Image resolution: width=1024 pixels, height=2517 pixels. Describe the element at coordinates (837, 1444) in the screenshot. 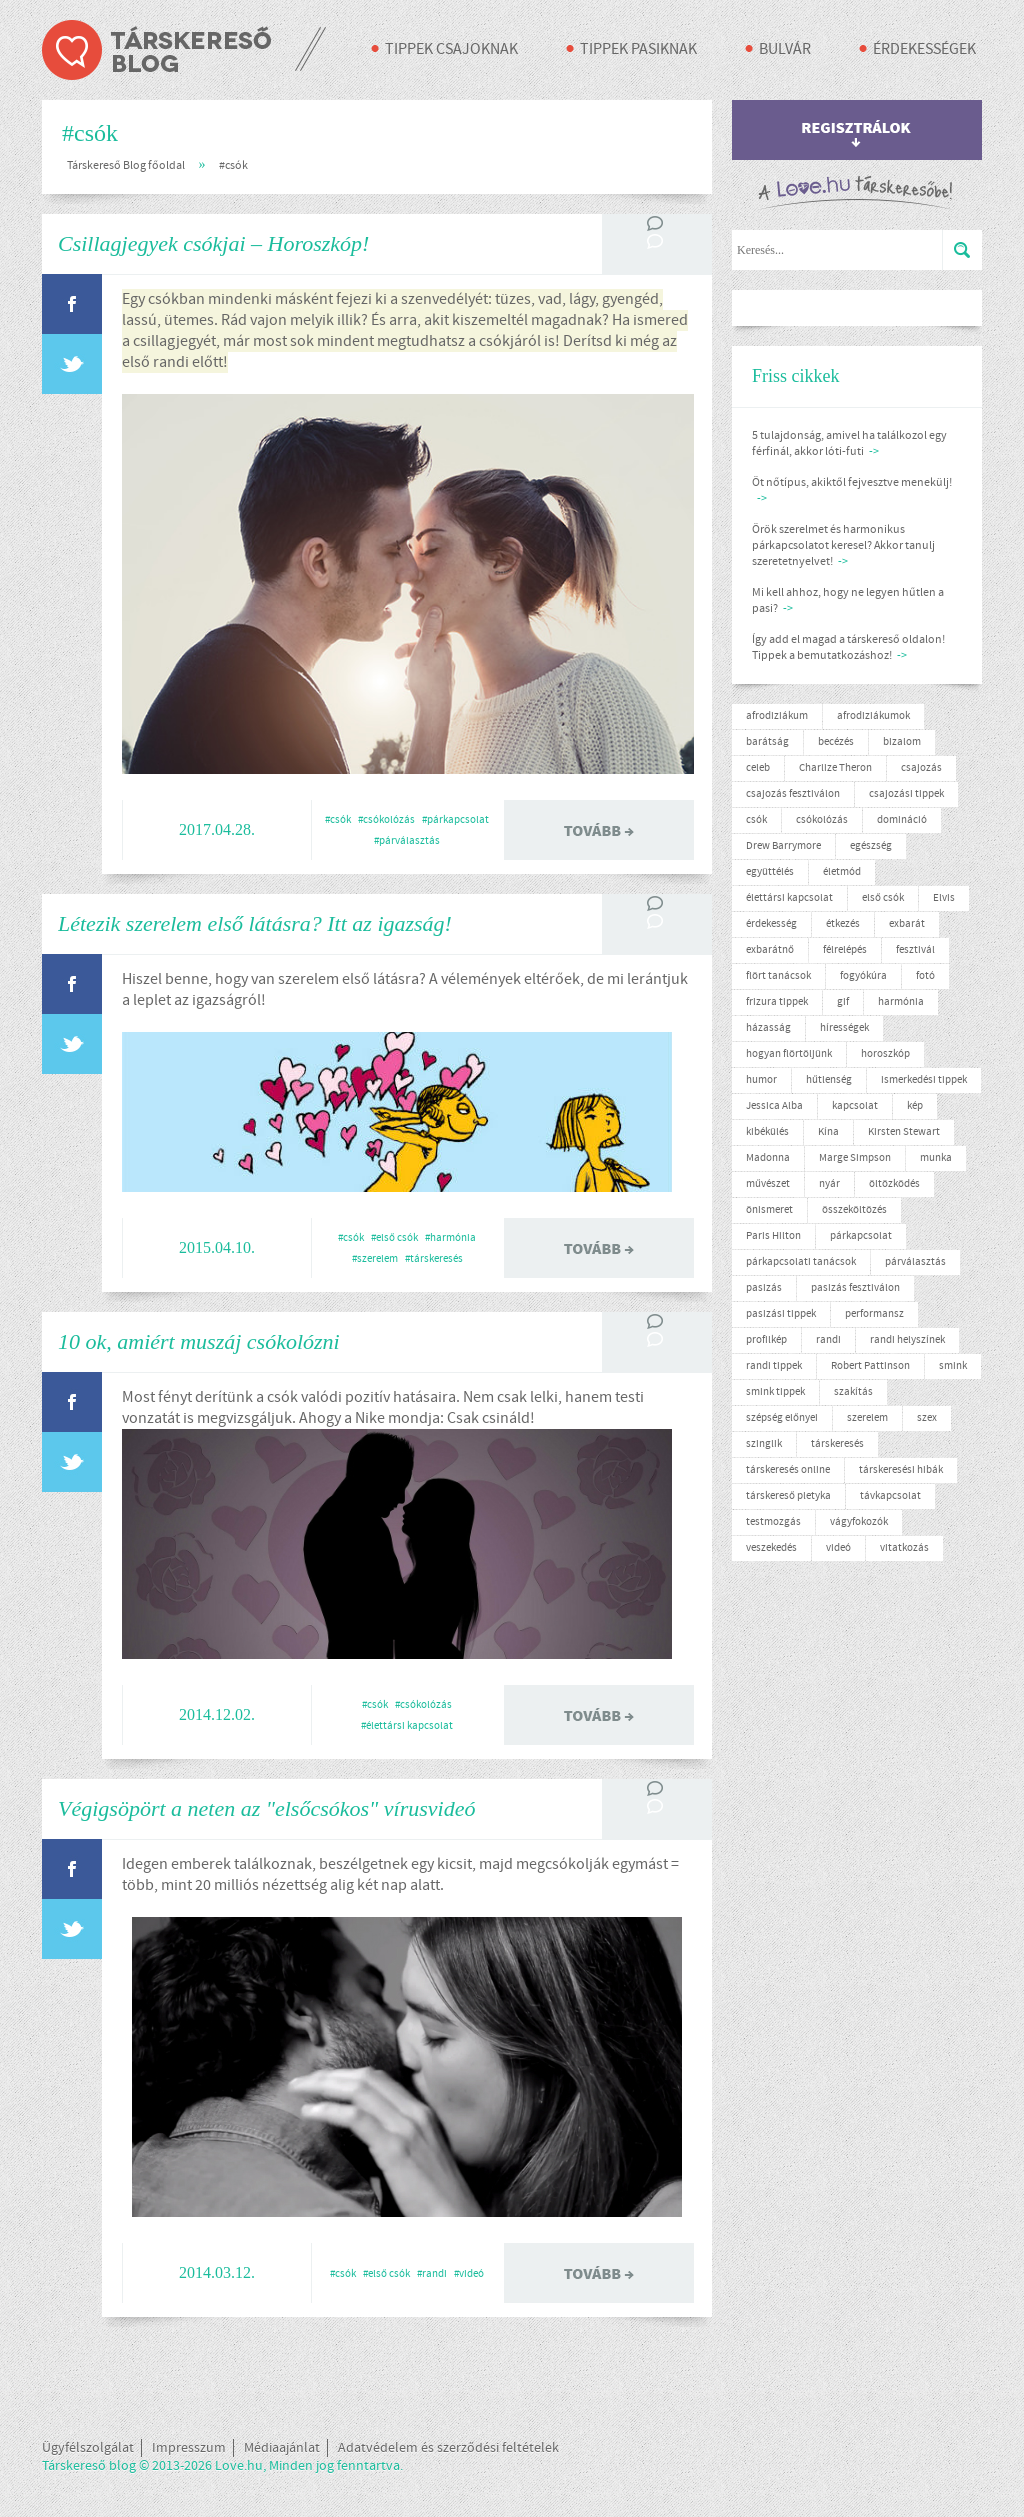

I see `társkeresés` at that location.